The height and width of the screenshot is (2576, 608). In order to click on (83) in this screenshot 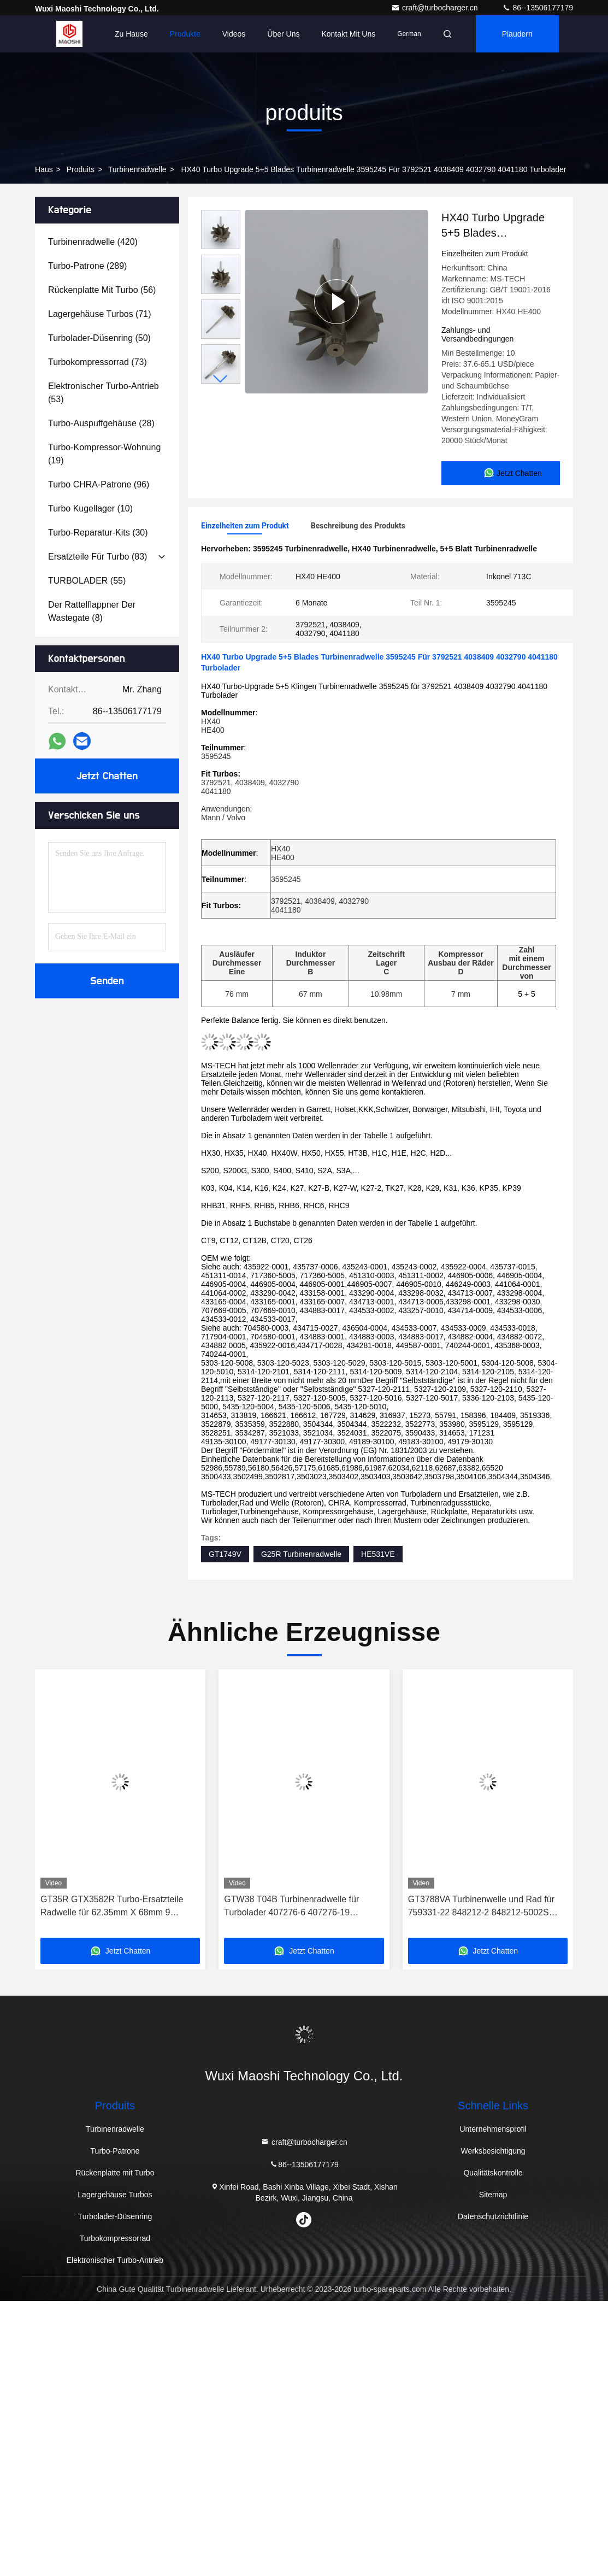, I will do `click(97, 556)`.